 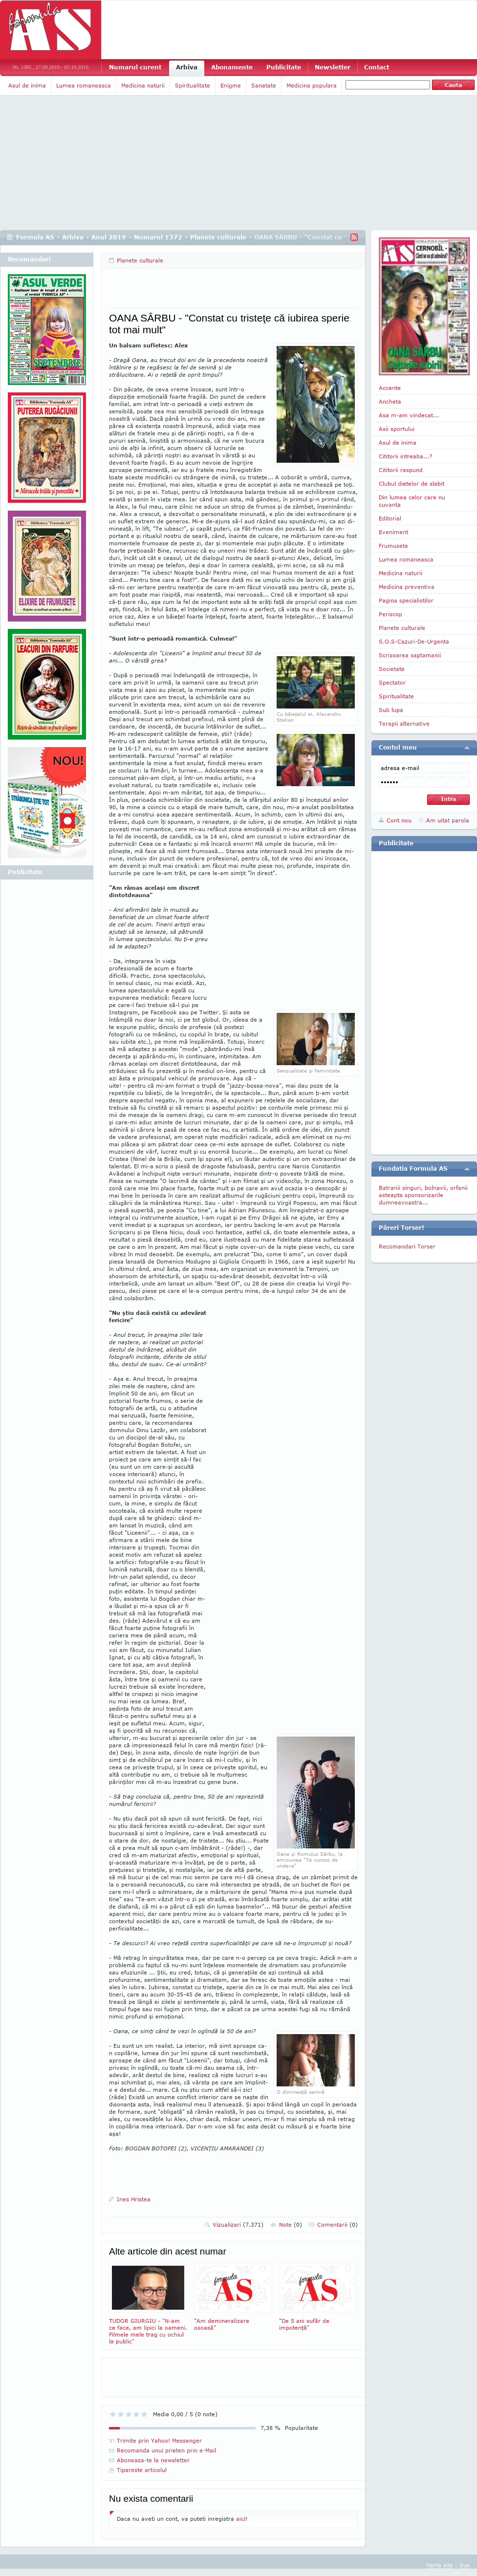 What do you see at coordinates (166, 2450) in the screenshot?
I see `Recomanda unui prieten prin e-Mail` at bounding box center [166, 2450].